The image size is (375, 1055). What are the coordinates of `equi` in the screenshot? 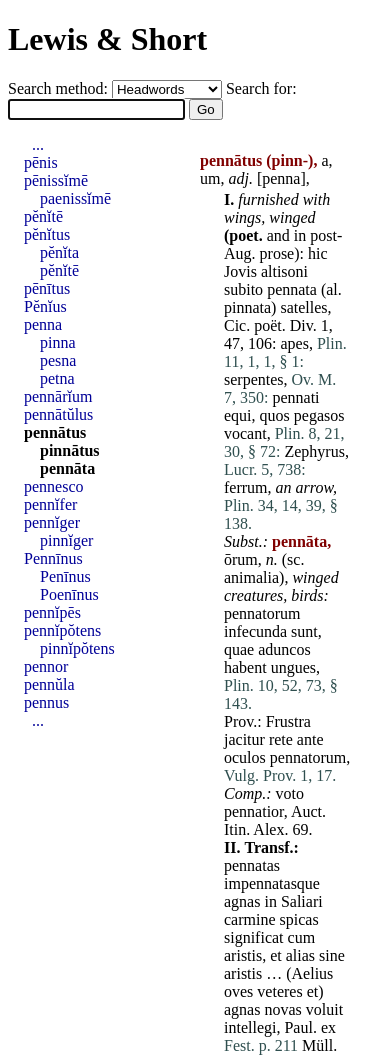 It's located at (238, 415).